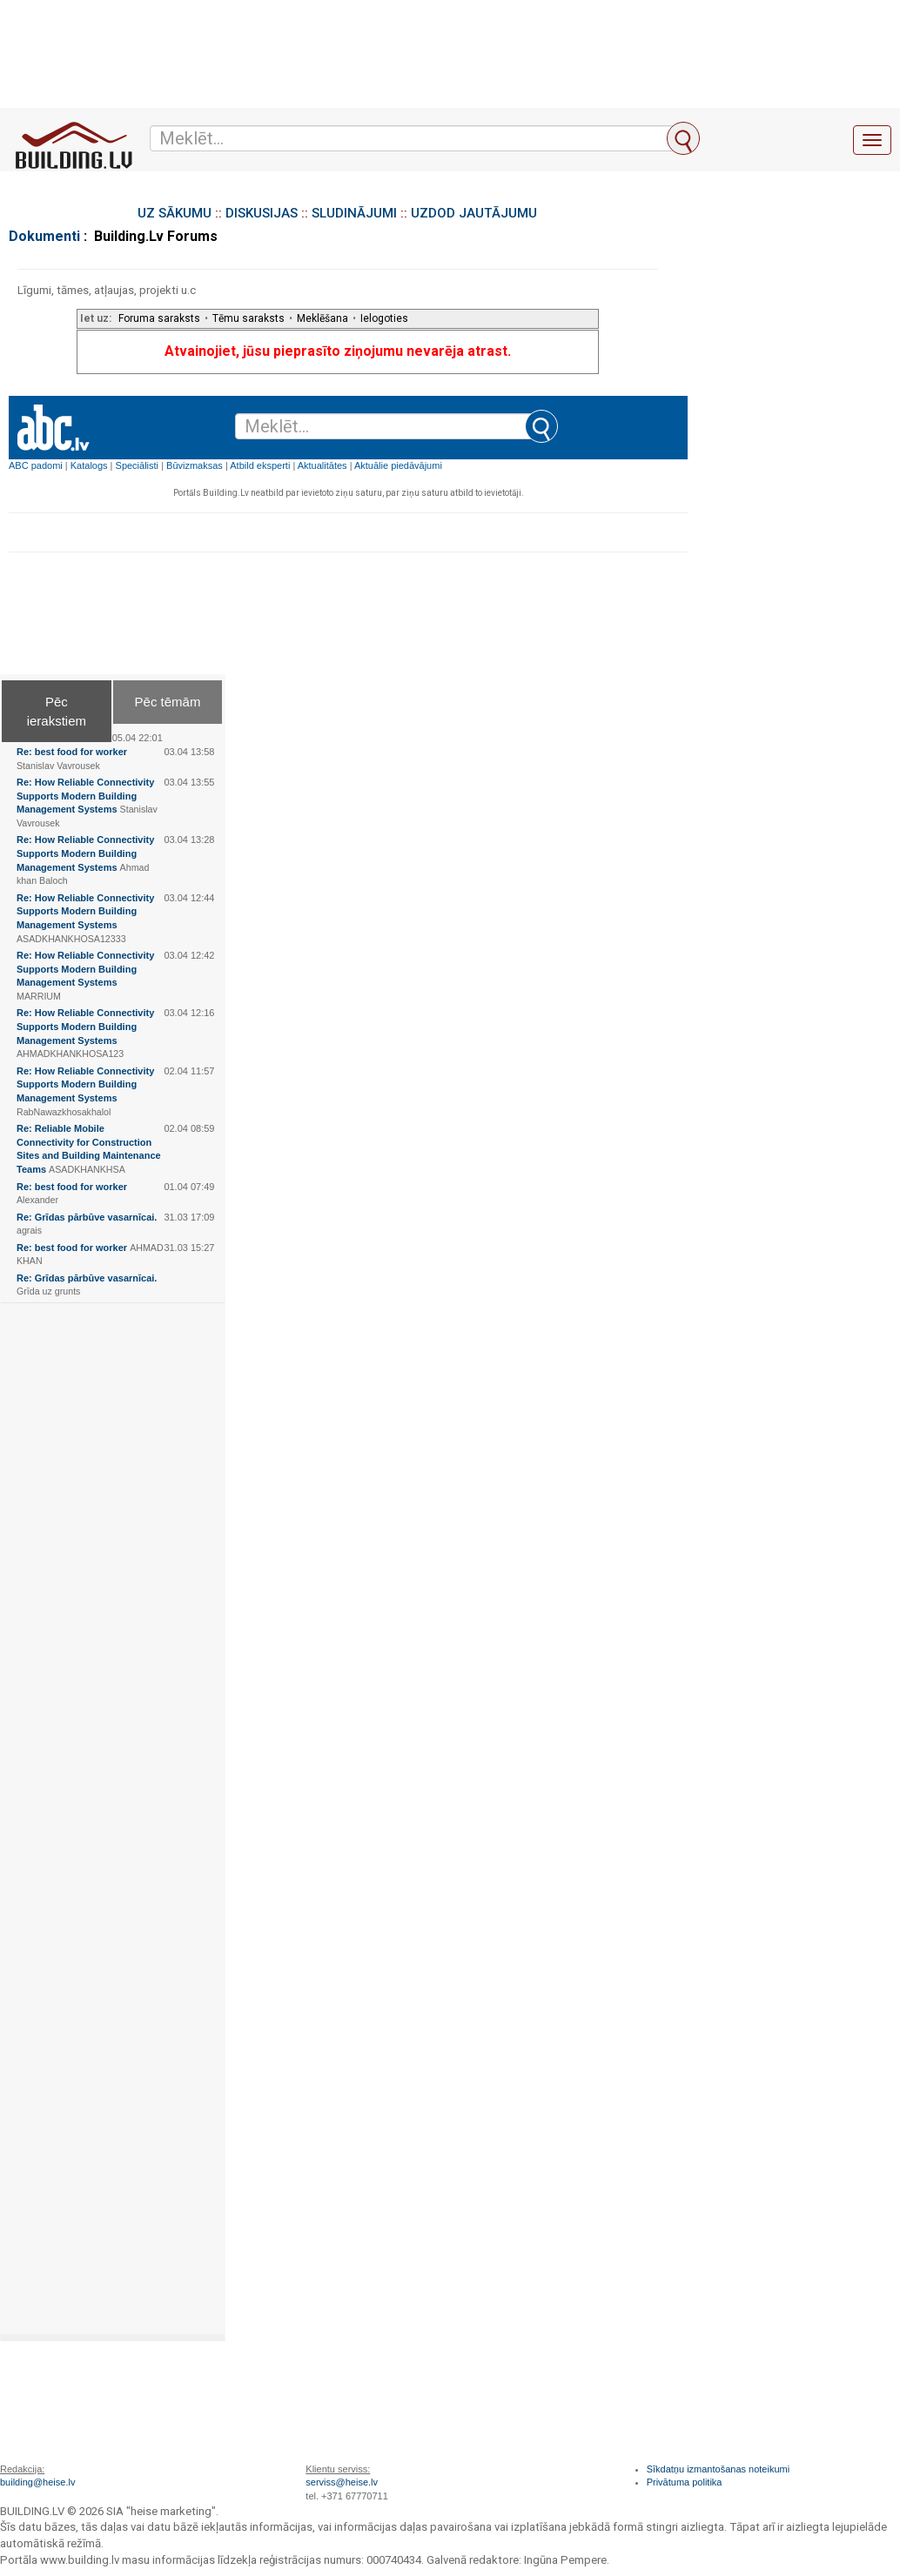 Image resolution: width=900 pixels, height=2576 pixels. What do you see at coordinates (718, 2469) in the screenshot?
I see `Sīkdatņu izmantošanas noteikumi` at bounding box center [718, 2469].